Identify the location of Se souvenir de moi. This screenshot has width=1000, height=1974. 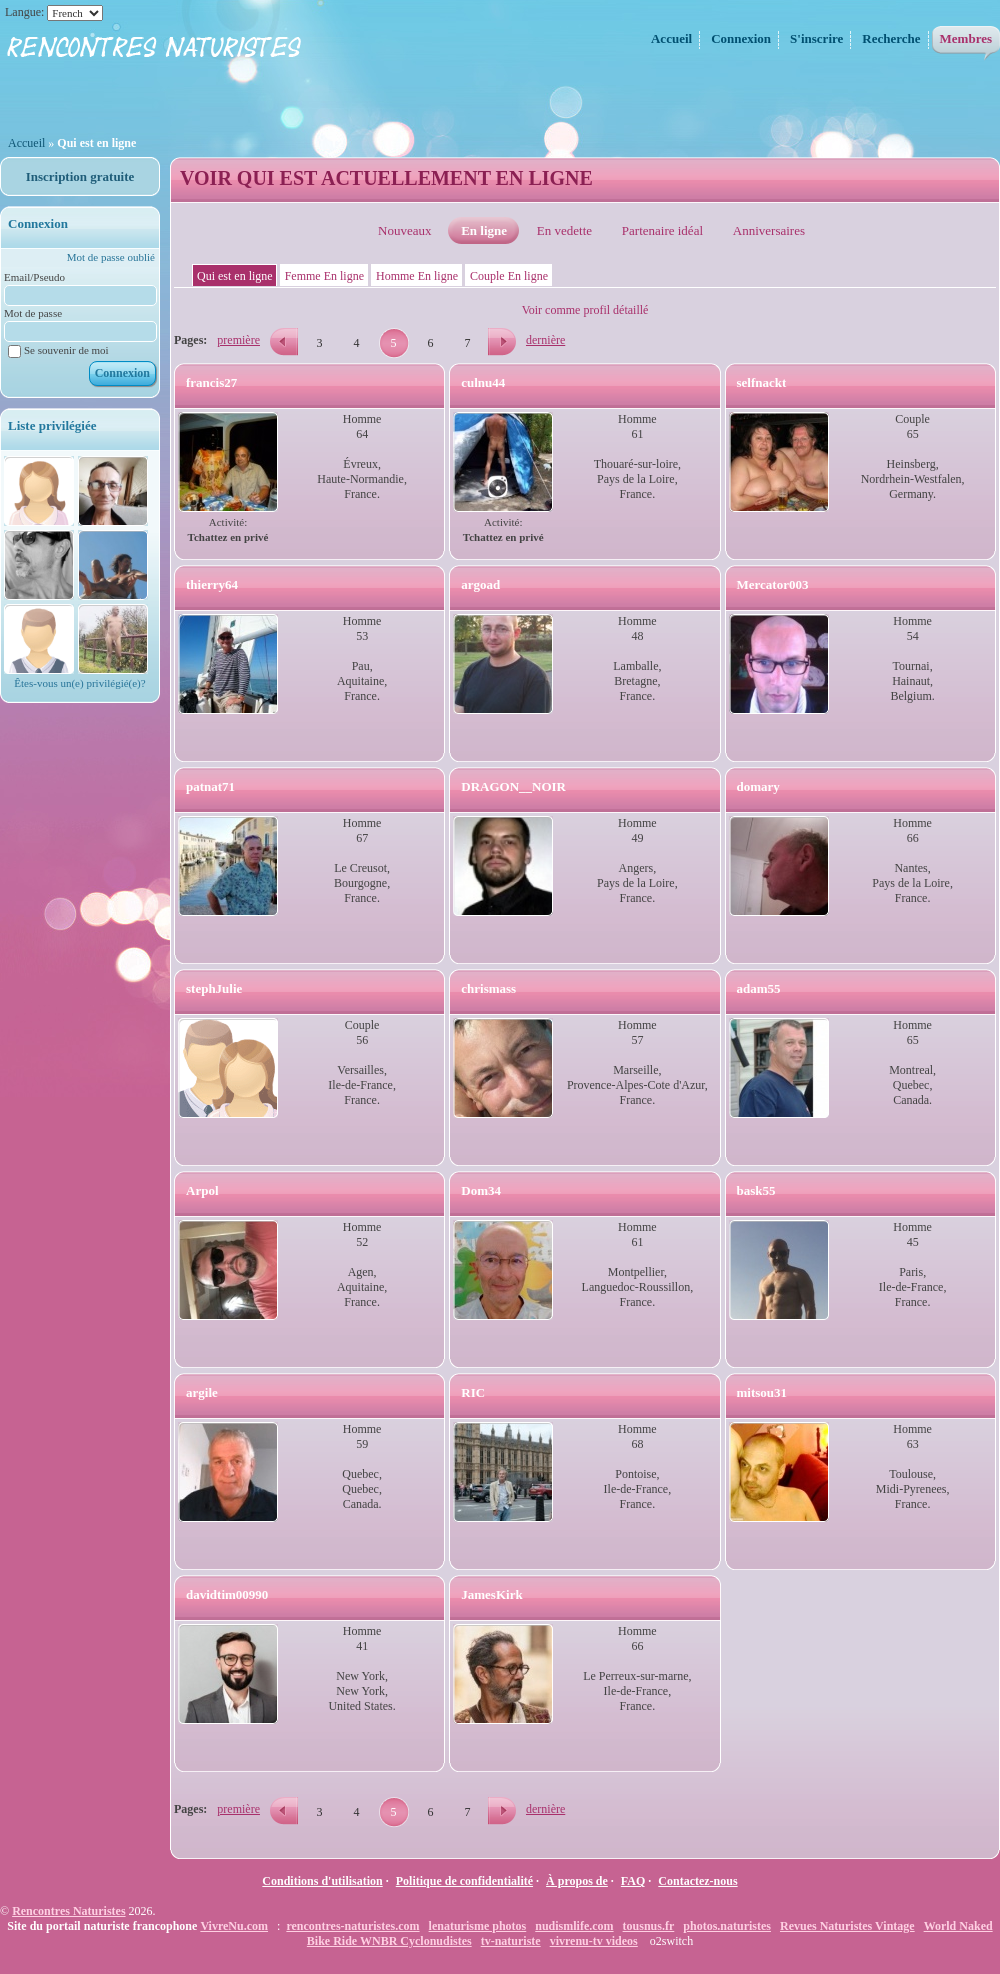
(58, 350).